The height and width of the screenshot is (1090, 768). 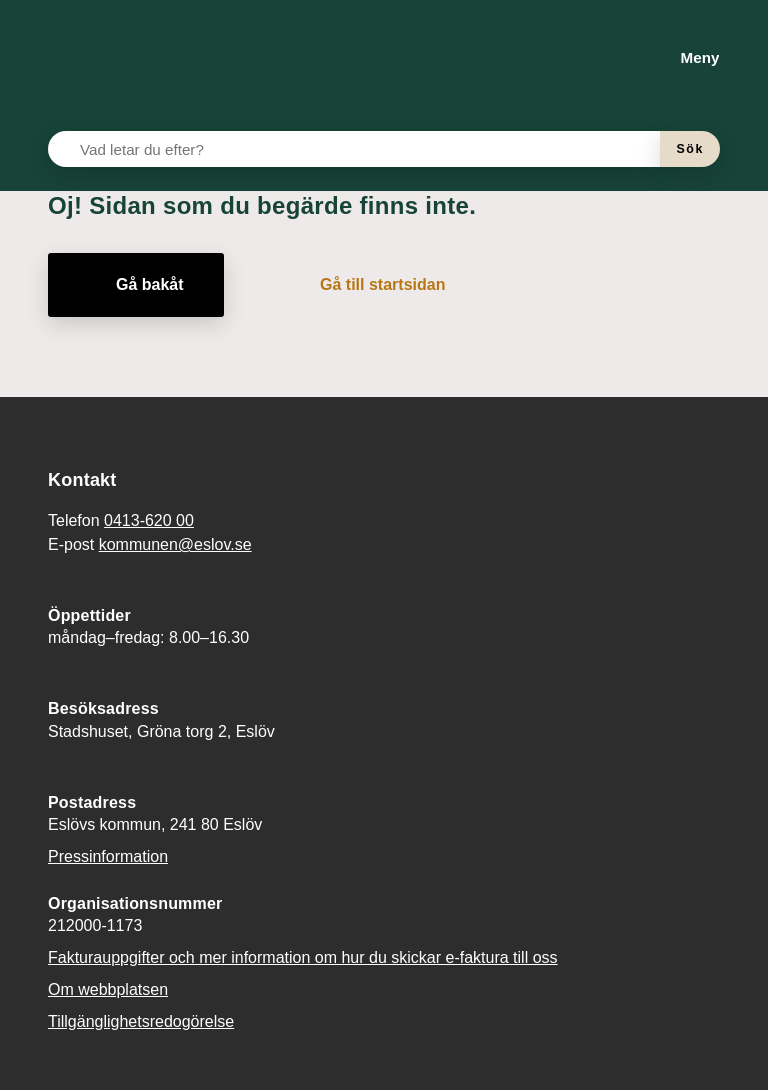 I want to click on [Sök], so click(x=690, y=149).